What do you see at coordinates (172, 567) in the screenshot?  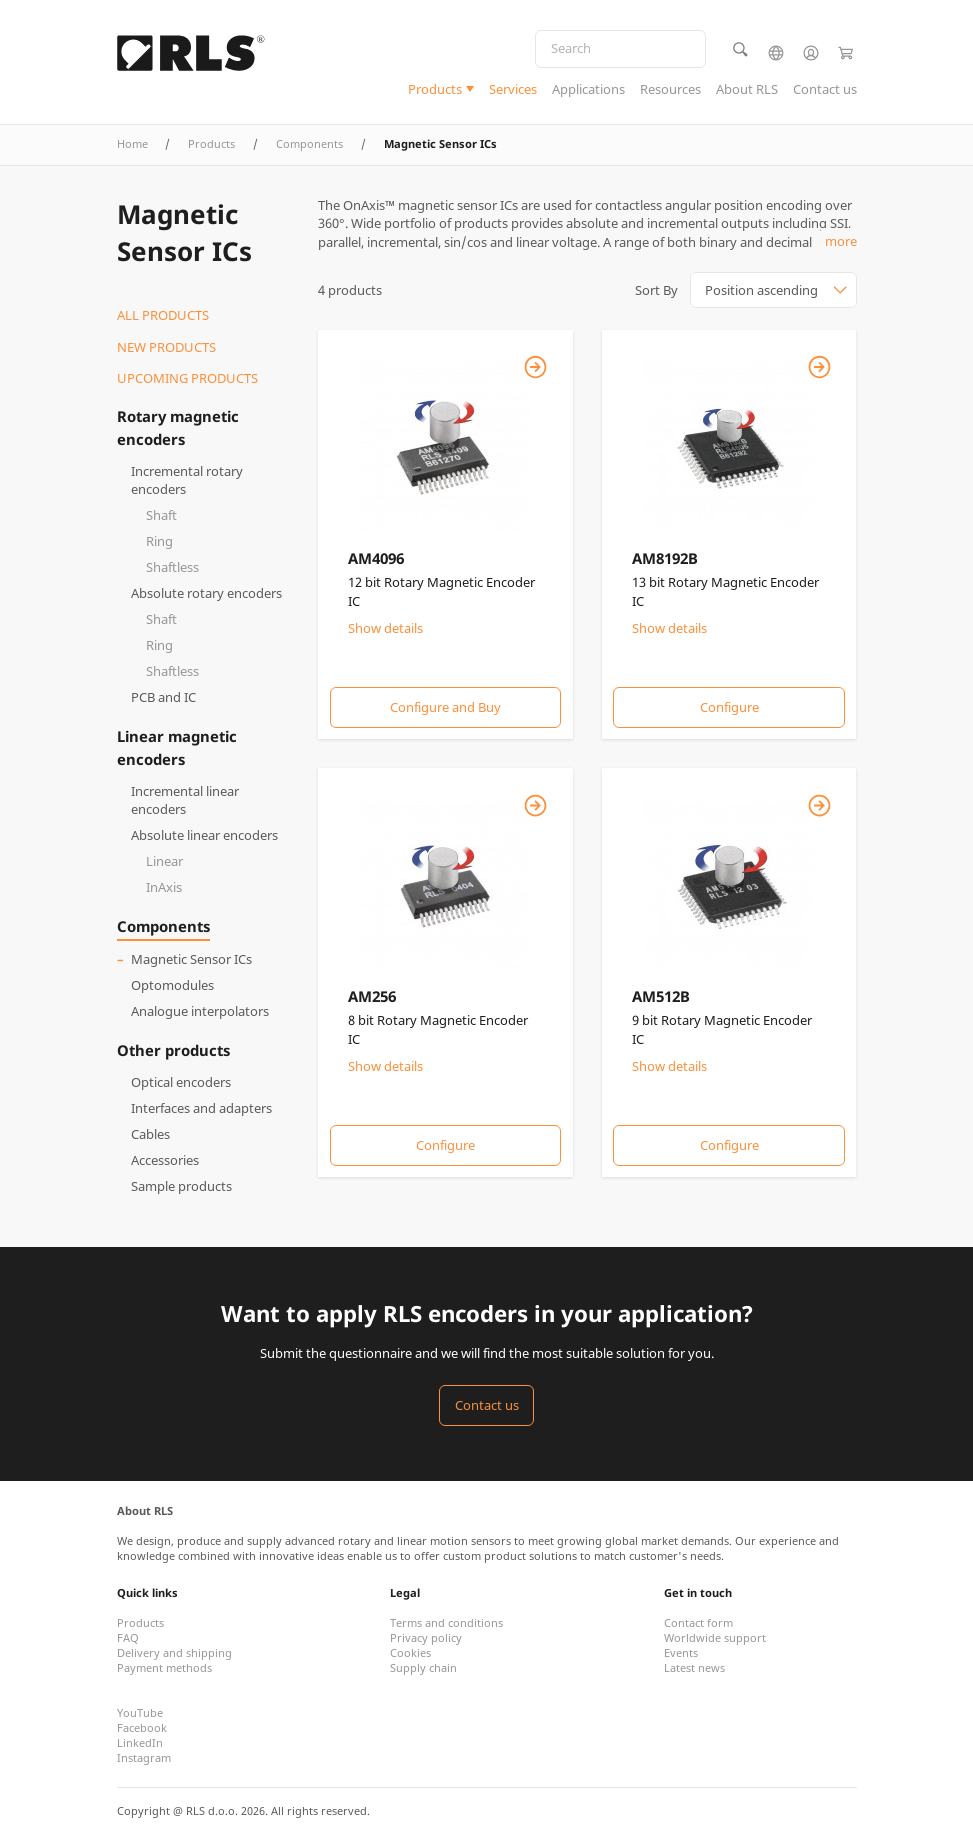 I see `Shaftless` at bounding box center [172, 567].